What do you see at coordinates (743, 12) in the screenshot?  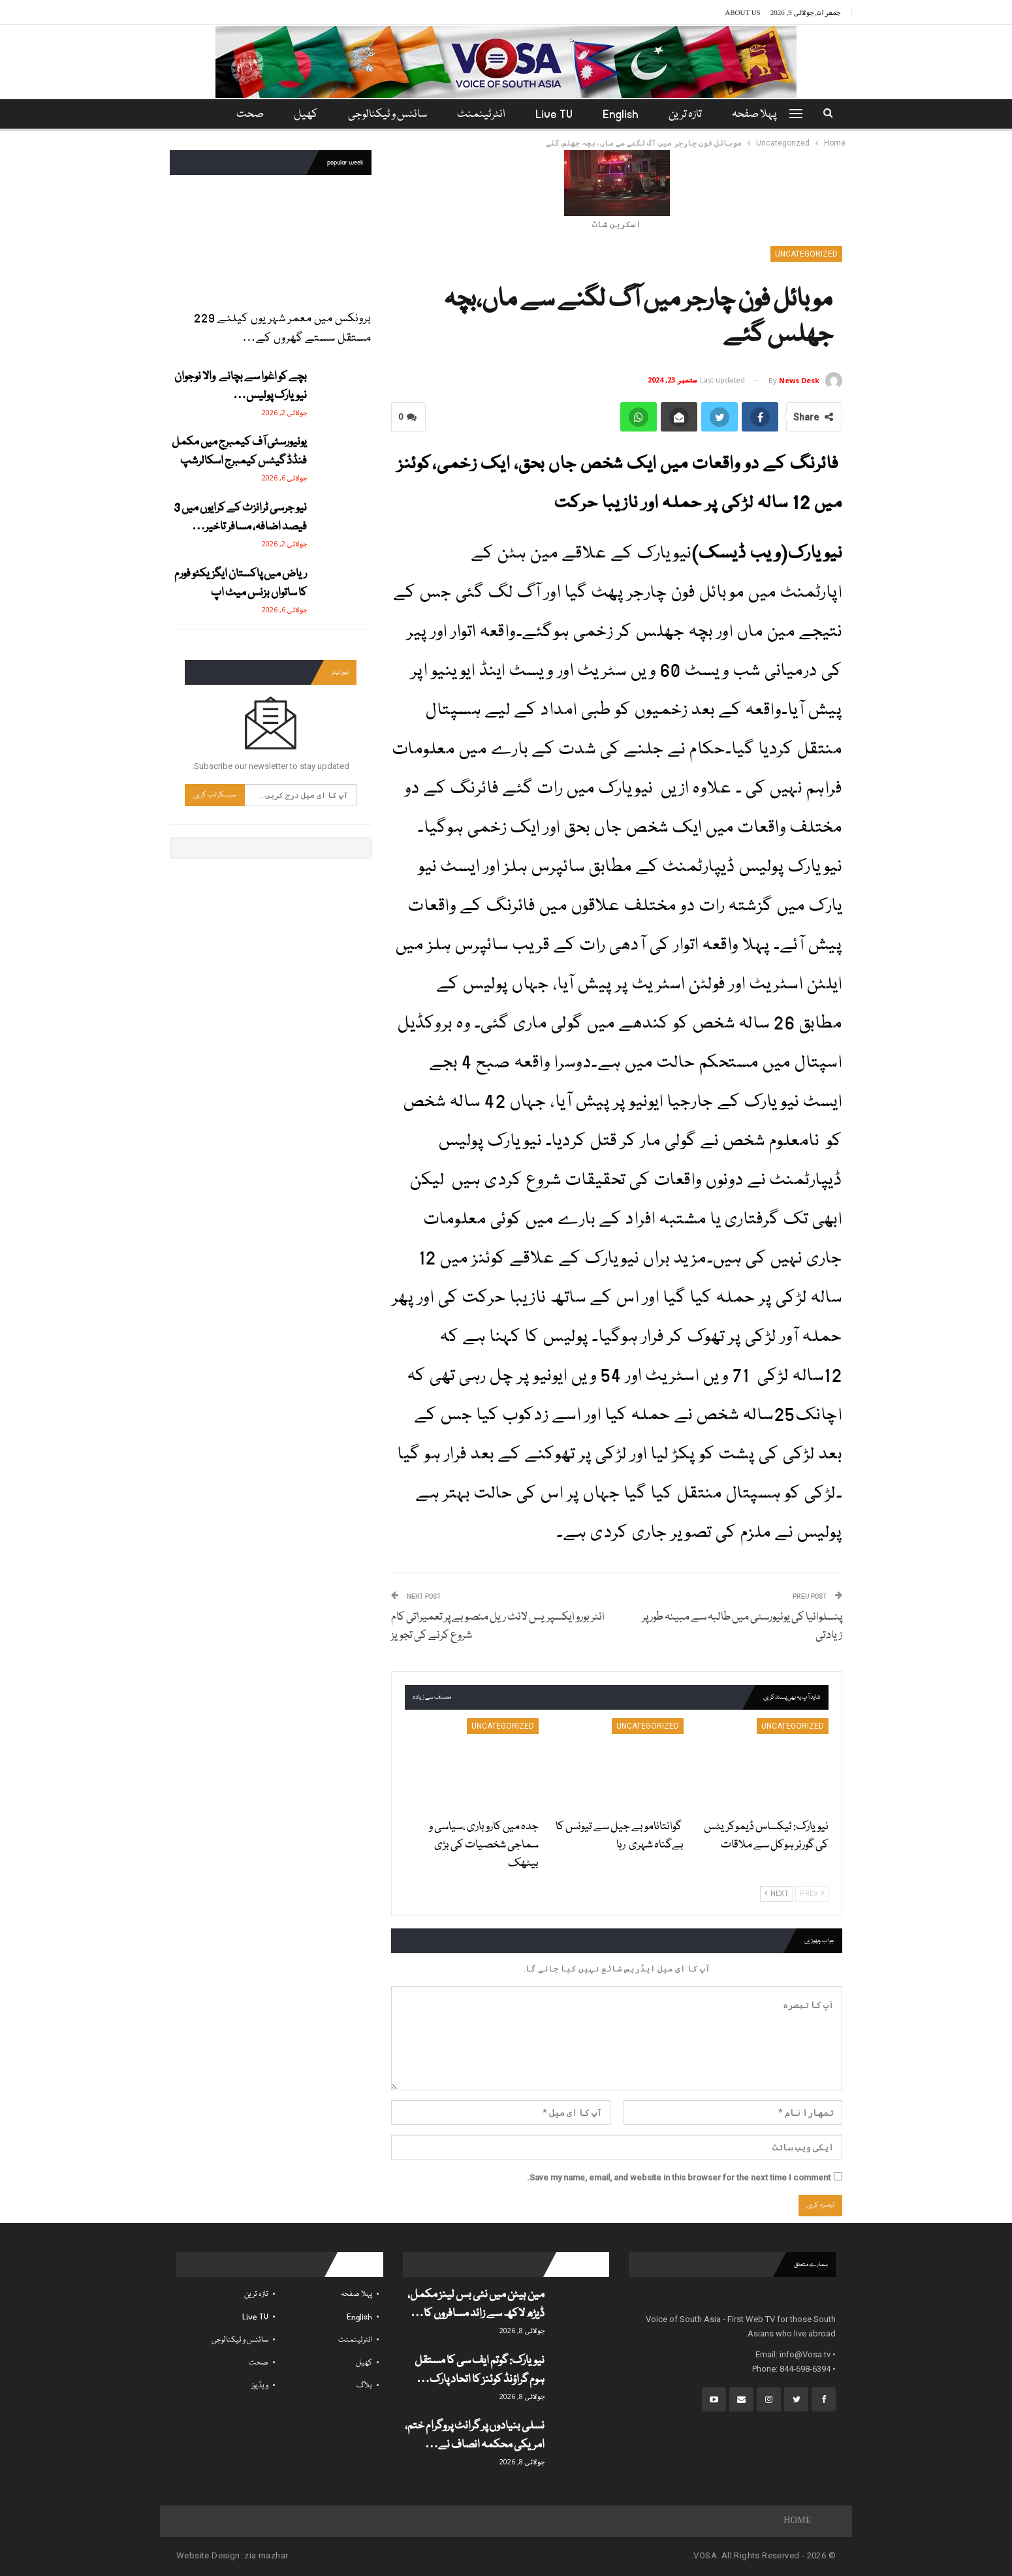 I see `About Us` at bounding box center [743, 12].